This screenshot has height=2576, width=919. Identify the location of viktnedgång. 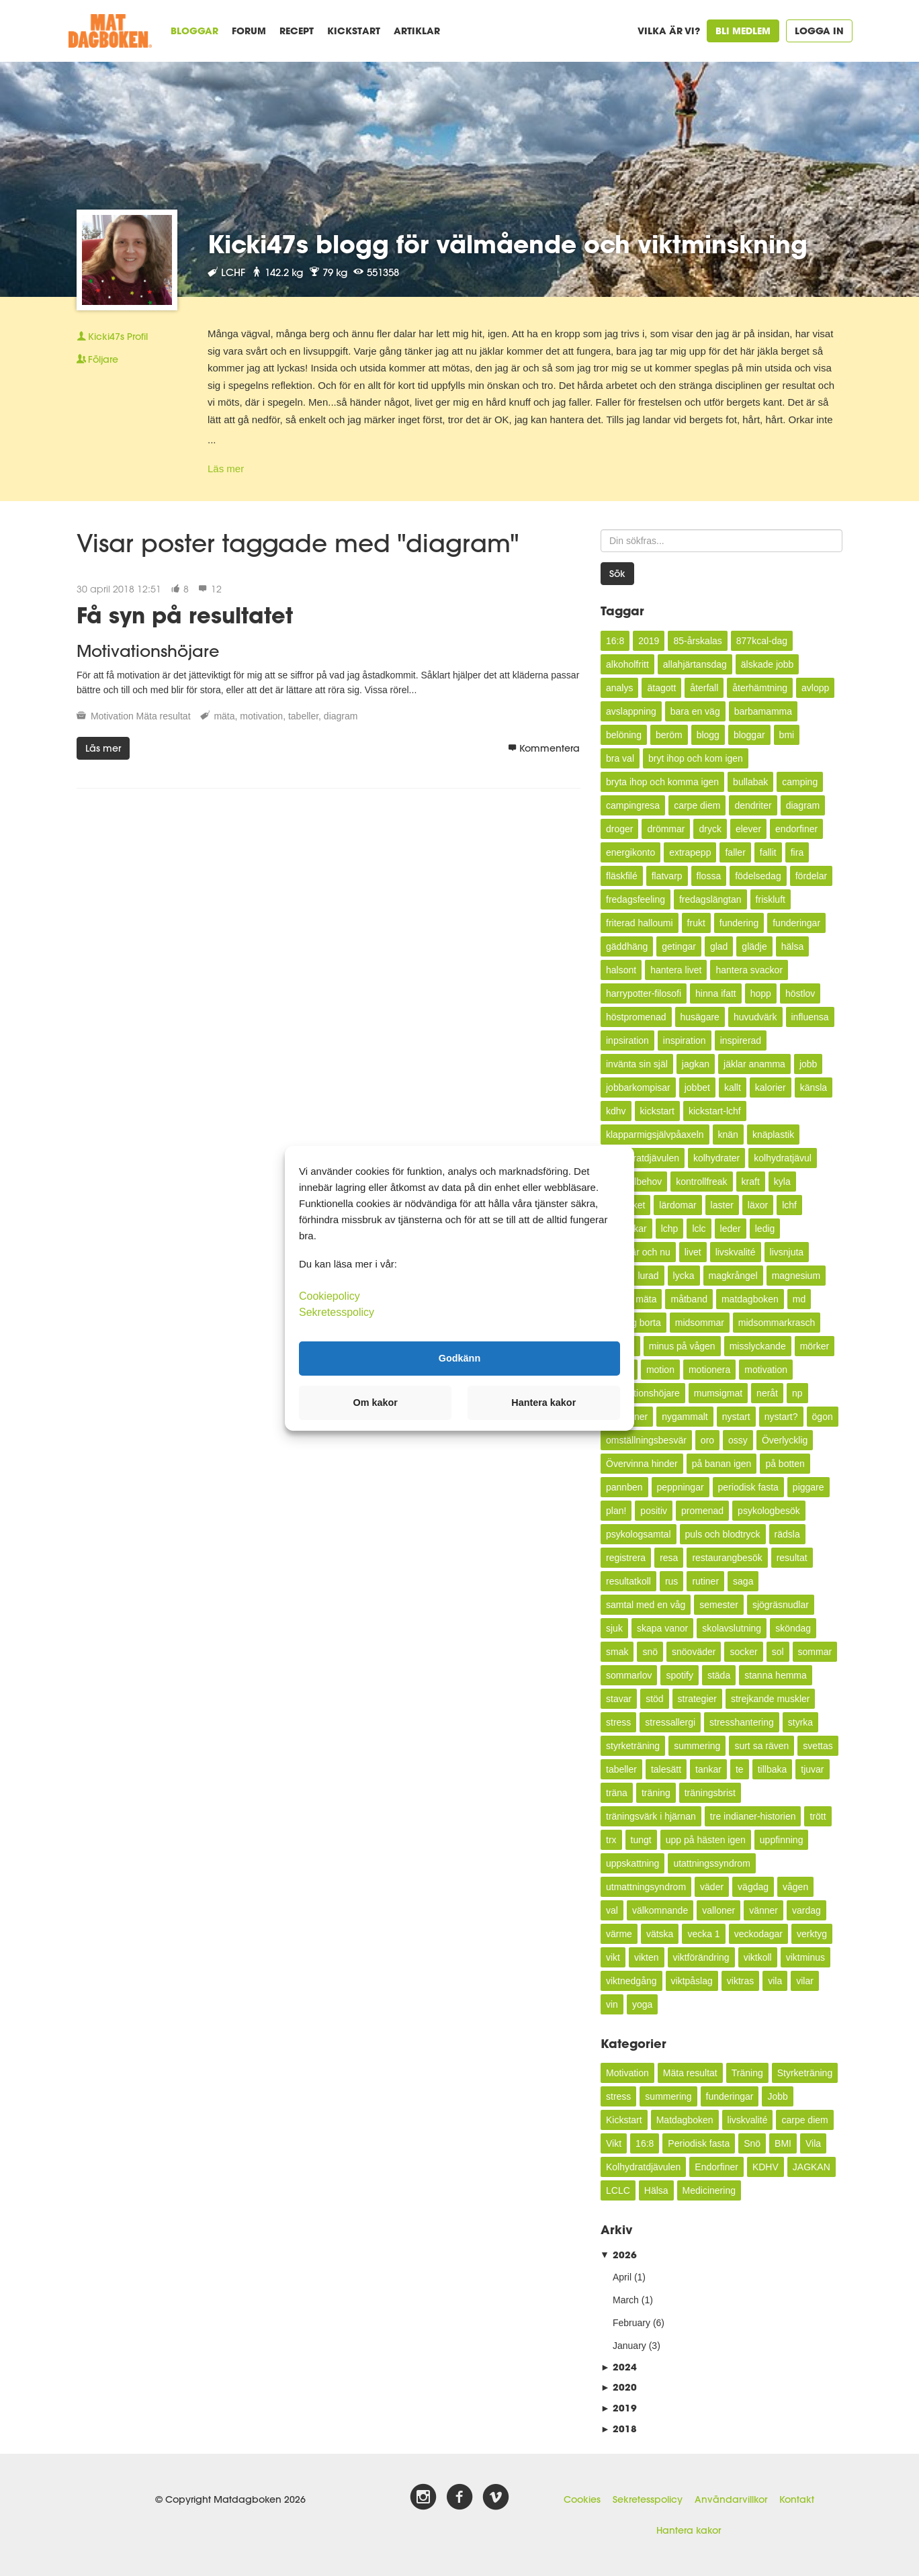
(631, 1980).